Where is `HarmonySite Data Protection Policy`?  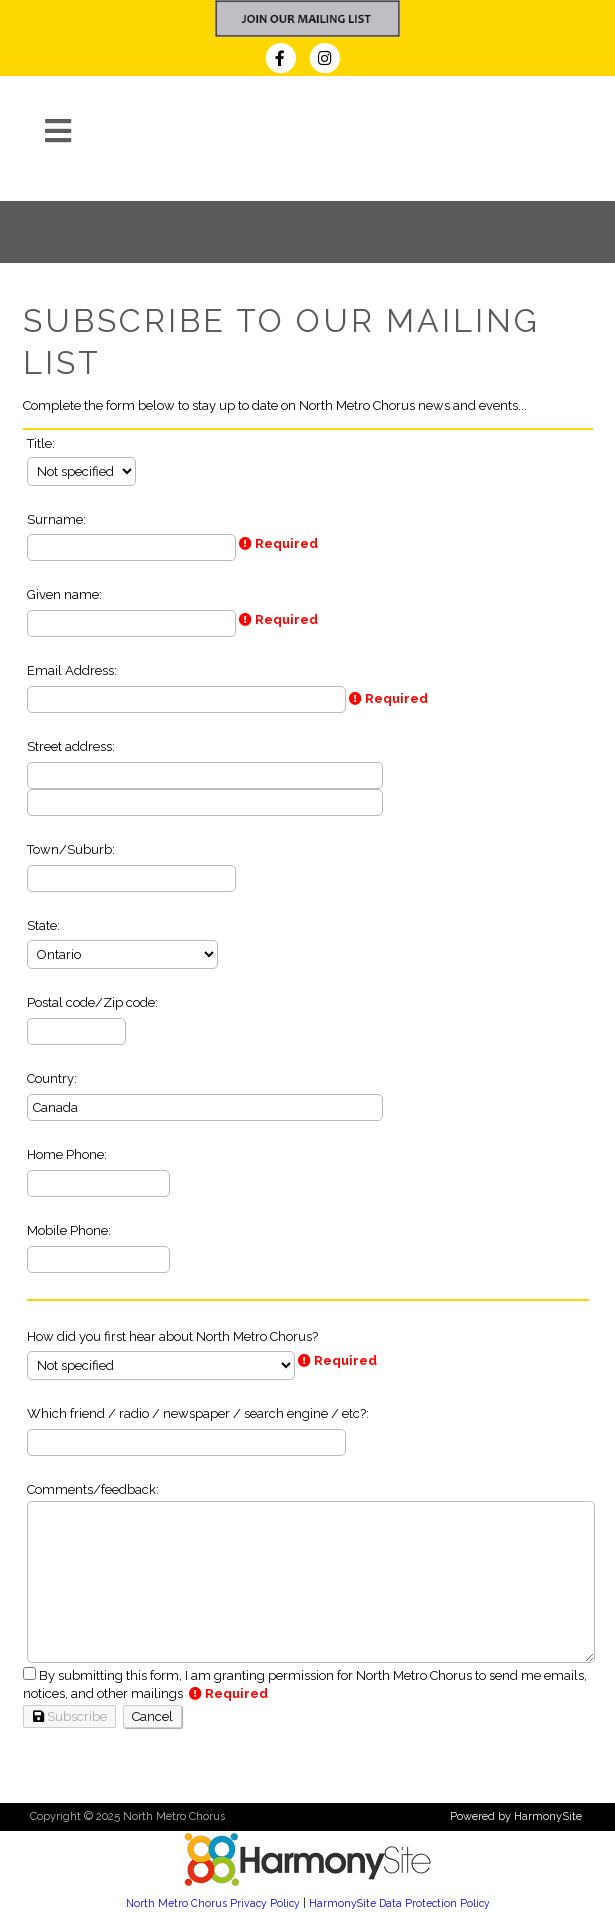
HarmonySite Data Protection Policy is located at coordinates (399, 1903).